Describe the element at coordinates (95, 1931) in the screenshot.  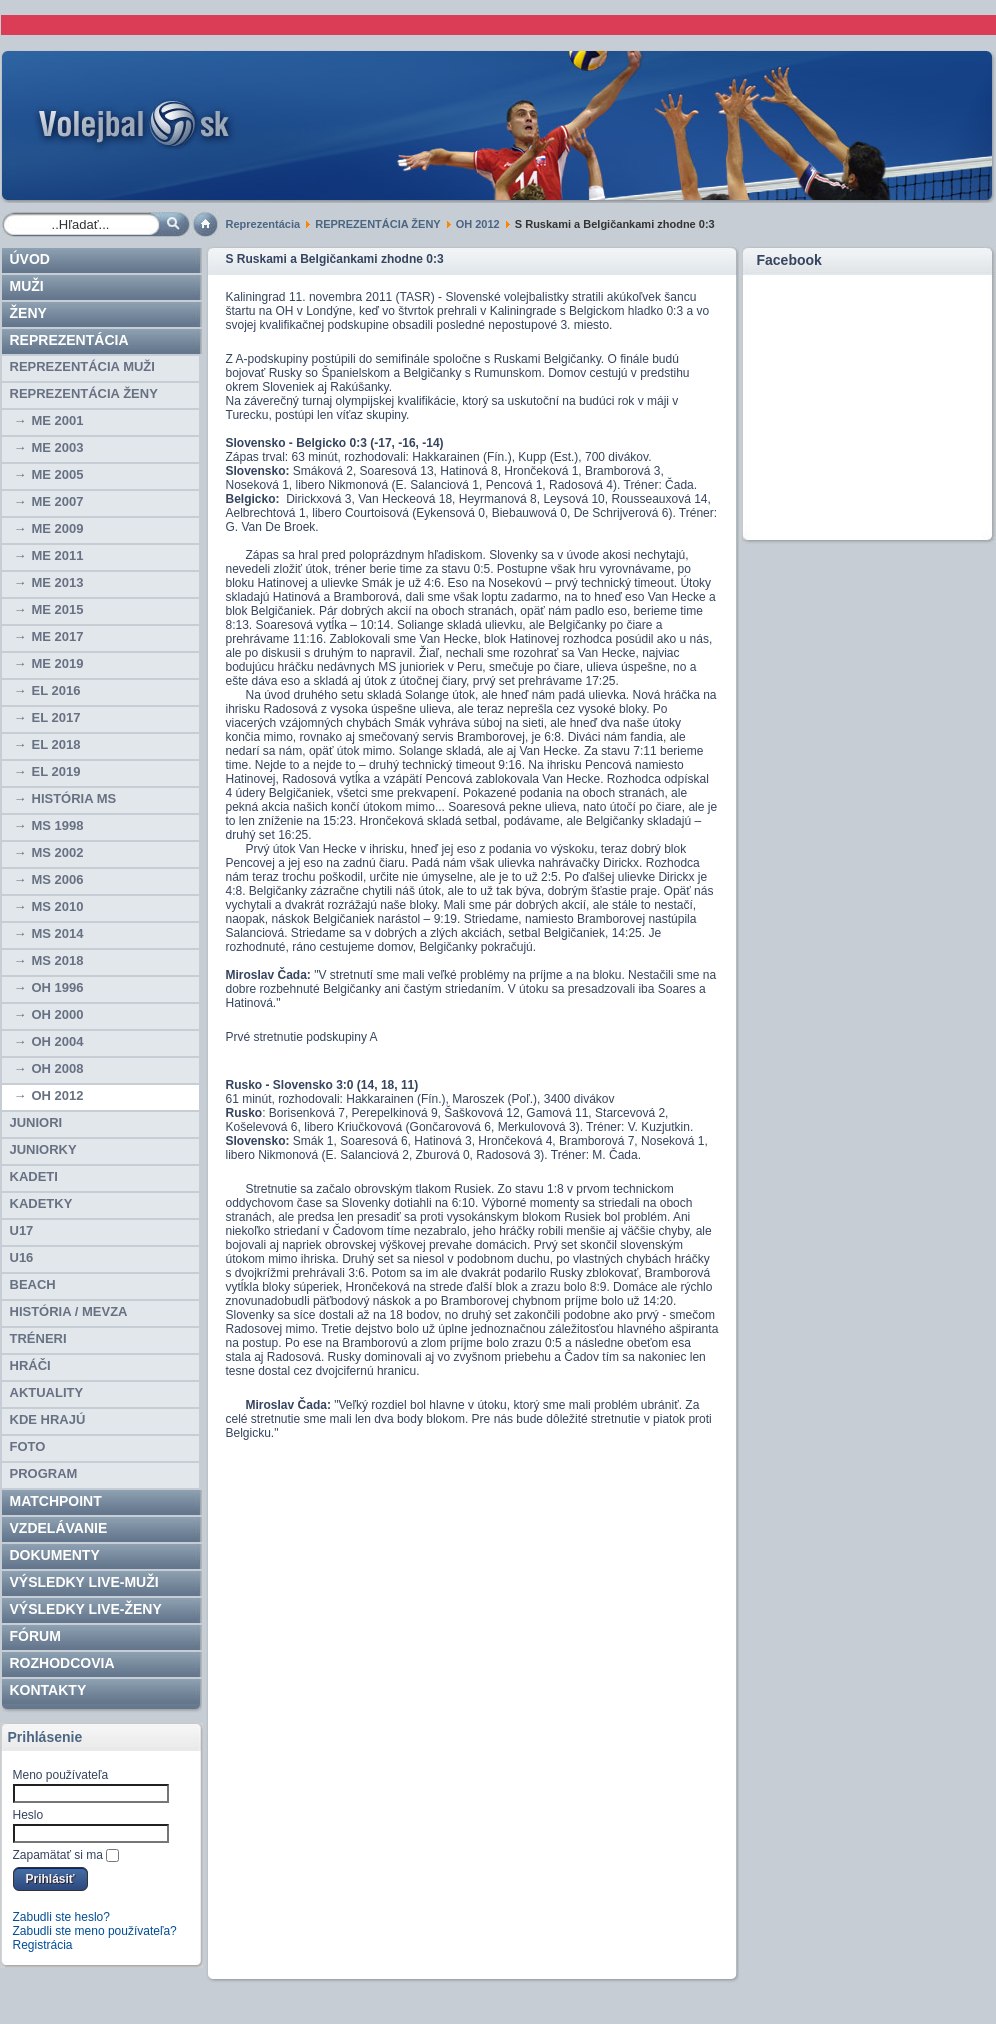
I see `Zabudli ste meno používateľa?` at that location.